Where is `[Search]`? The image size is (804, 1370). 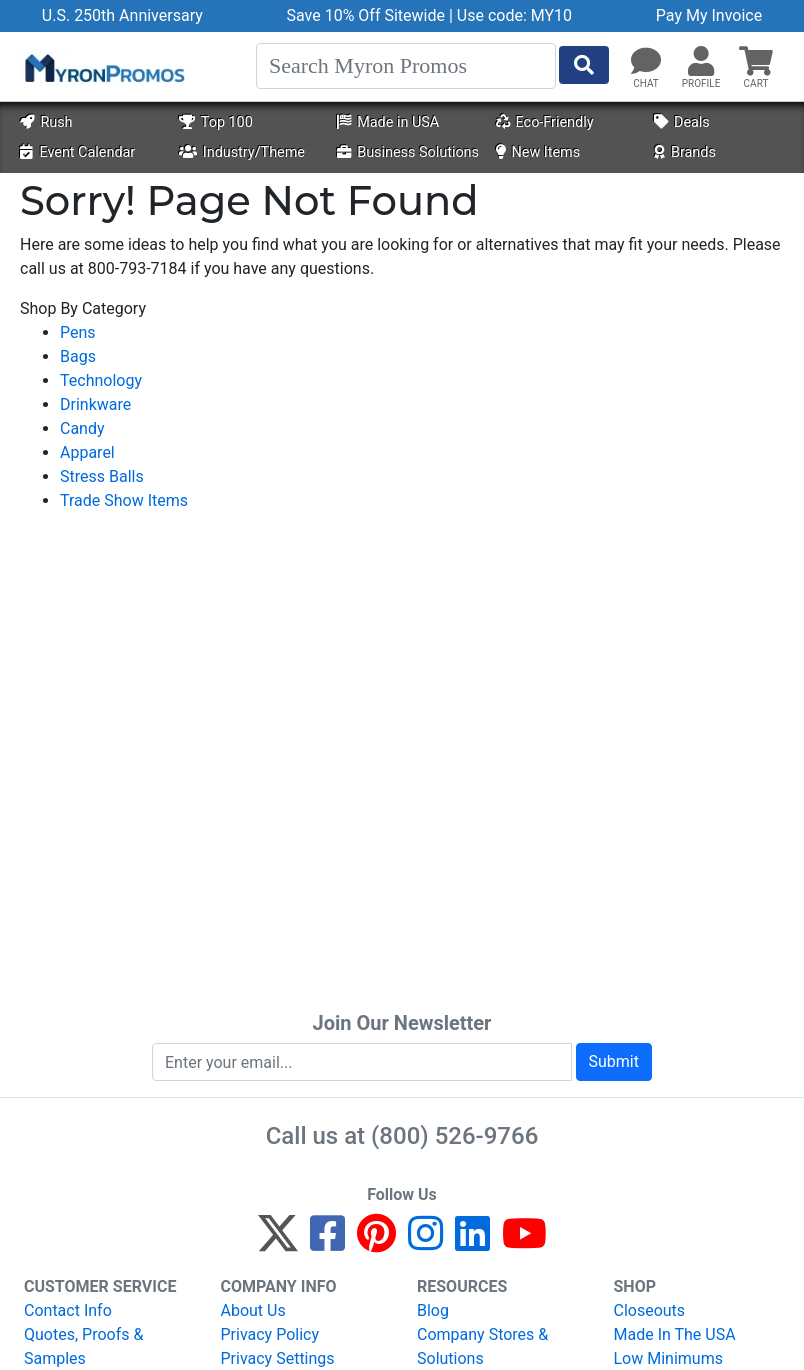 [Search] is located at coordinates (406, 66).